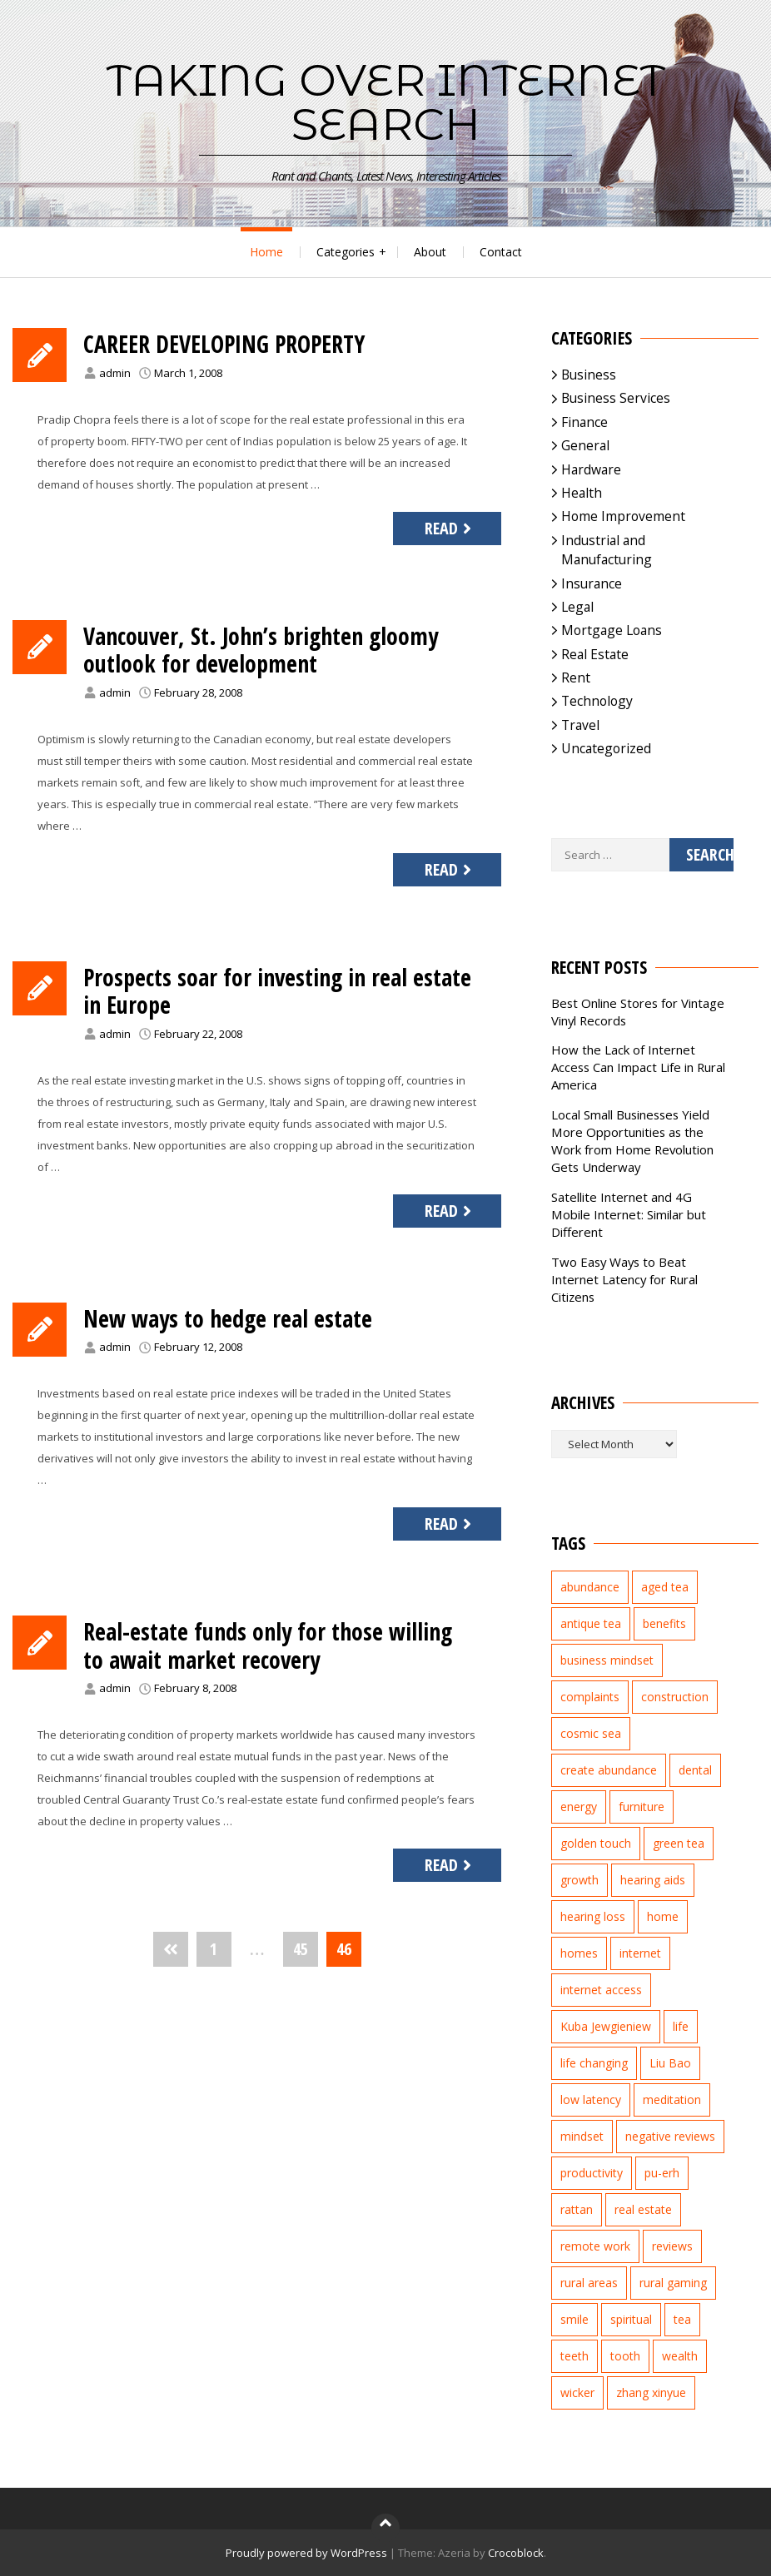 The width and height of the screenshot is (771, 2576). Describe the element at coordinates (516, 2552) in the screenshot. I see `Crocoblock` at that location.